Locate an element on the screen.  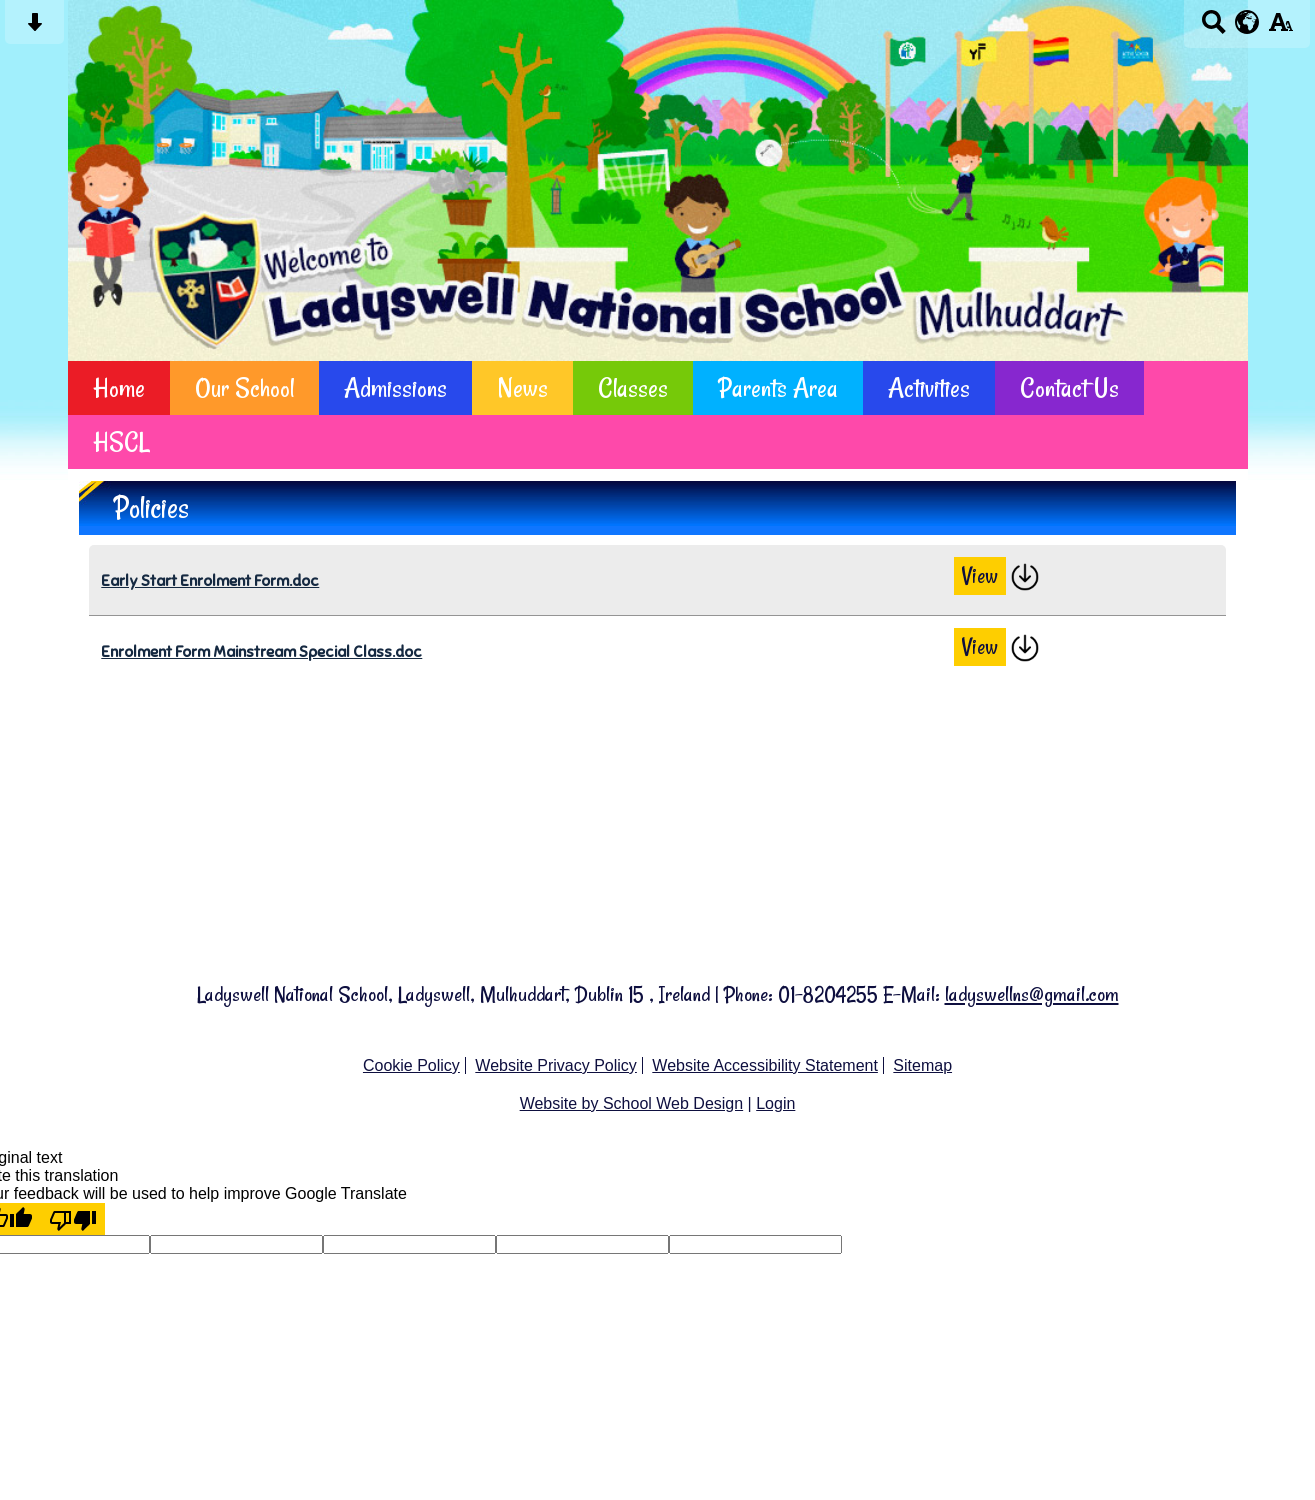
Parents Area is located at coordinates (778, 387).